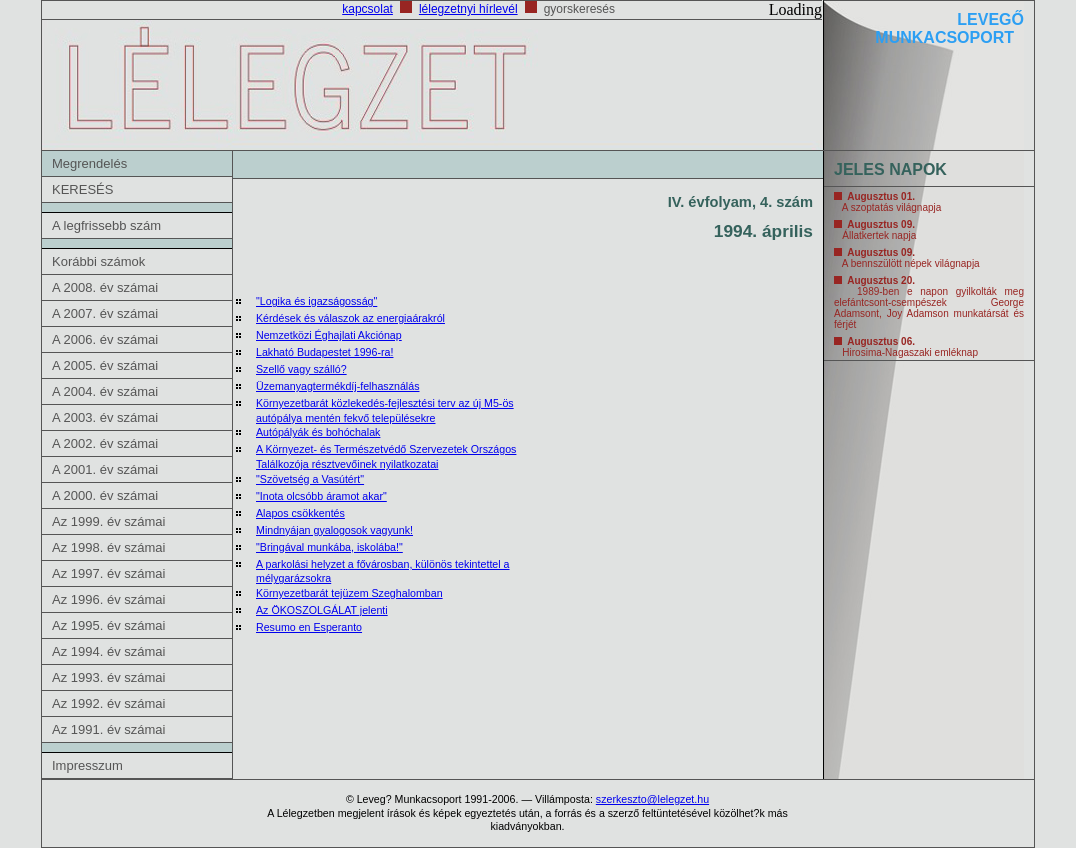  Describe the element at coordinates (82, 189) in the screenshot. I see `KERESÉS` at that location.